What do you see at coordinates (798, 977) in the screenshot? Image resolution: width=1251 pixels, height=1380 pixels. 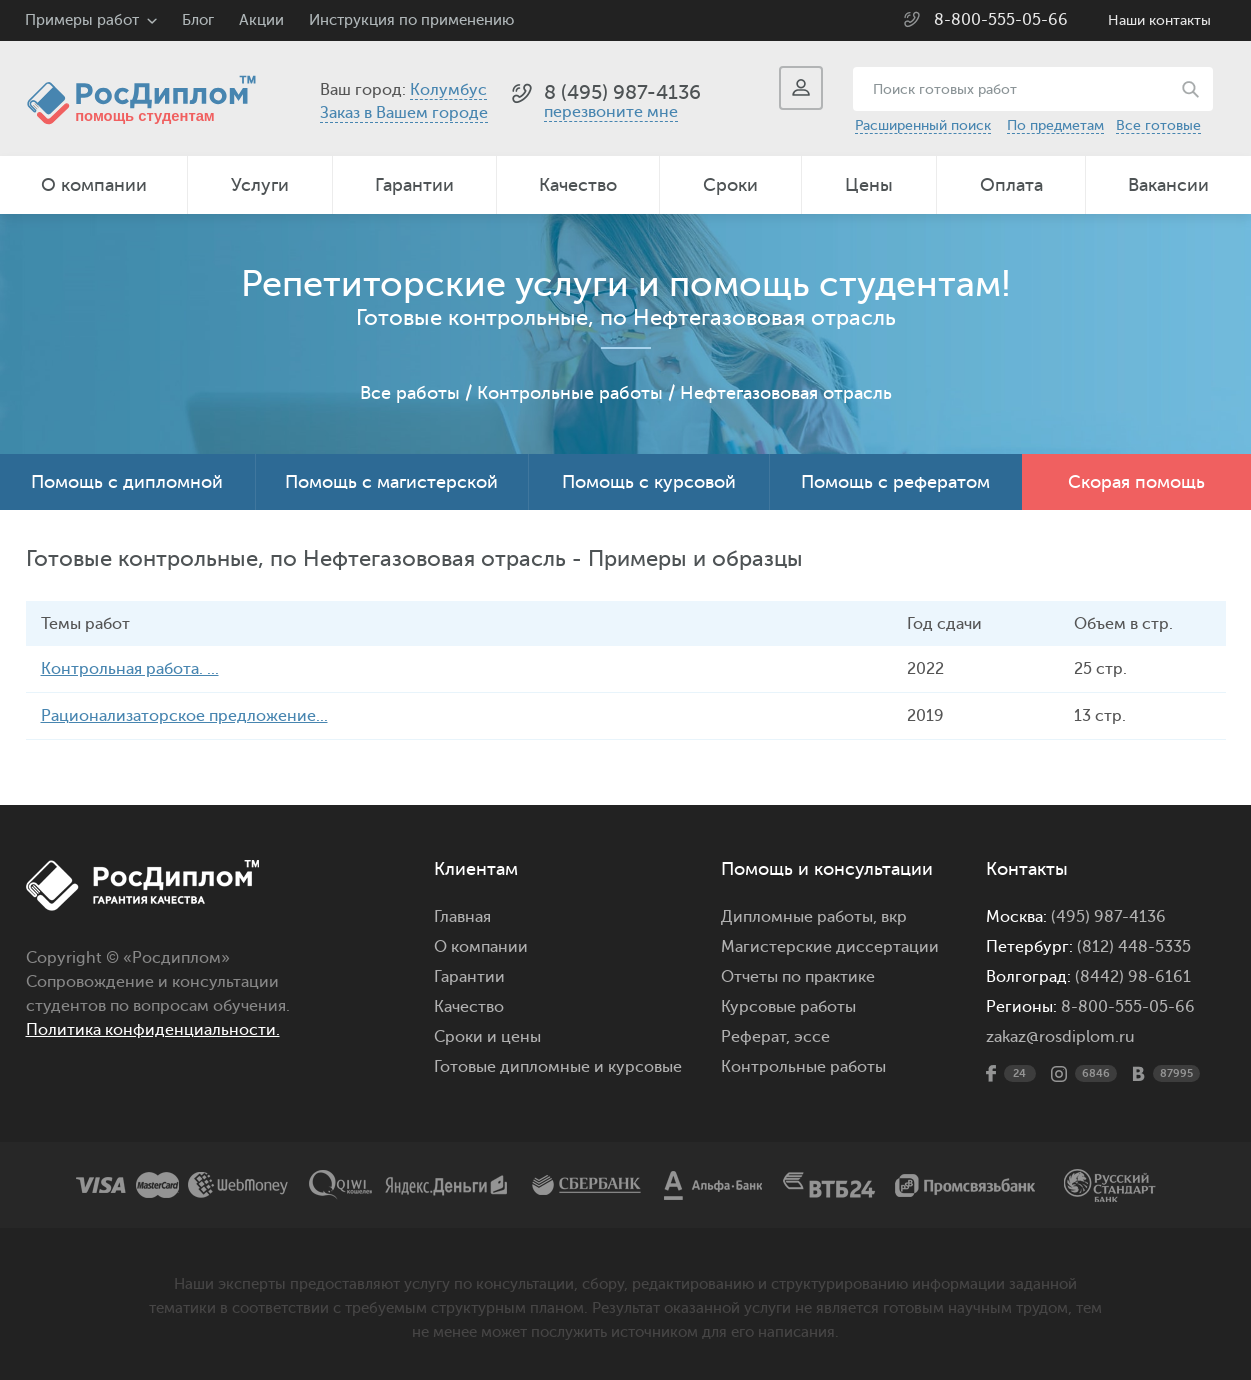 I see `Отчеты по практике` at bounding box center [798, 977].